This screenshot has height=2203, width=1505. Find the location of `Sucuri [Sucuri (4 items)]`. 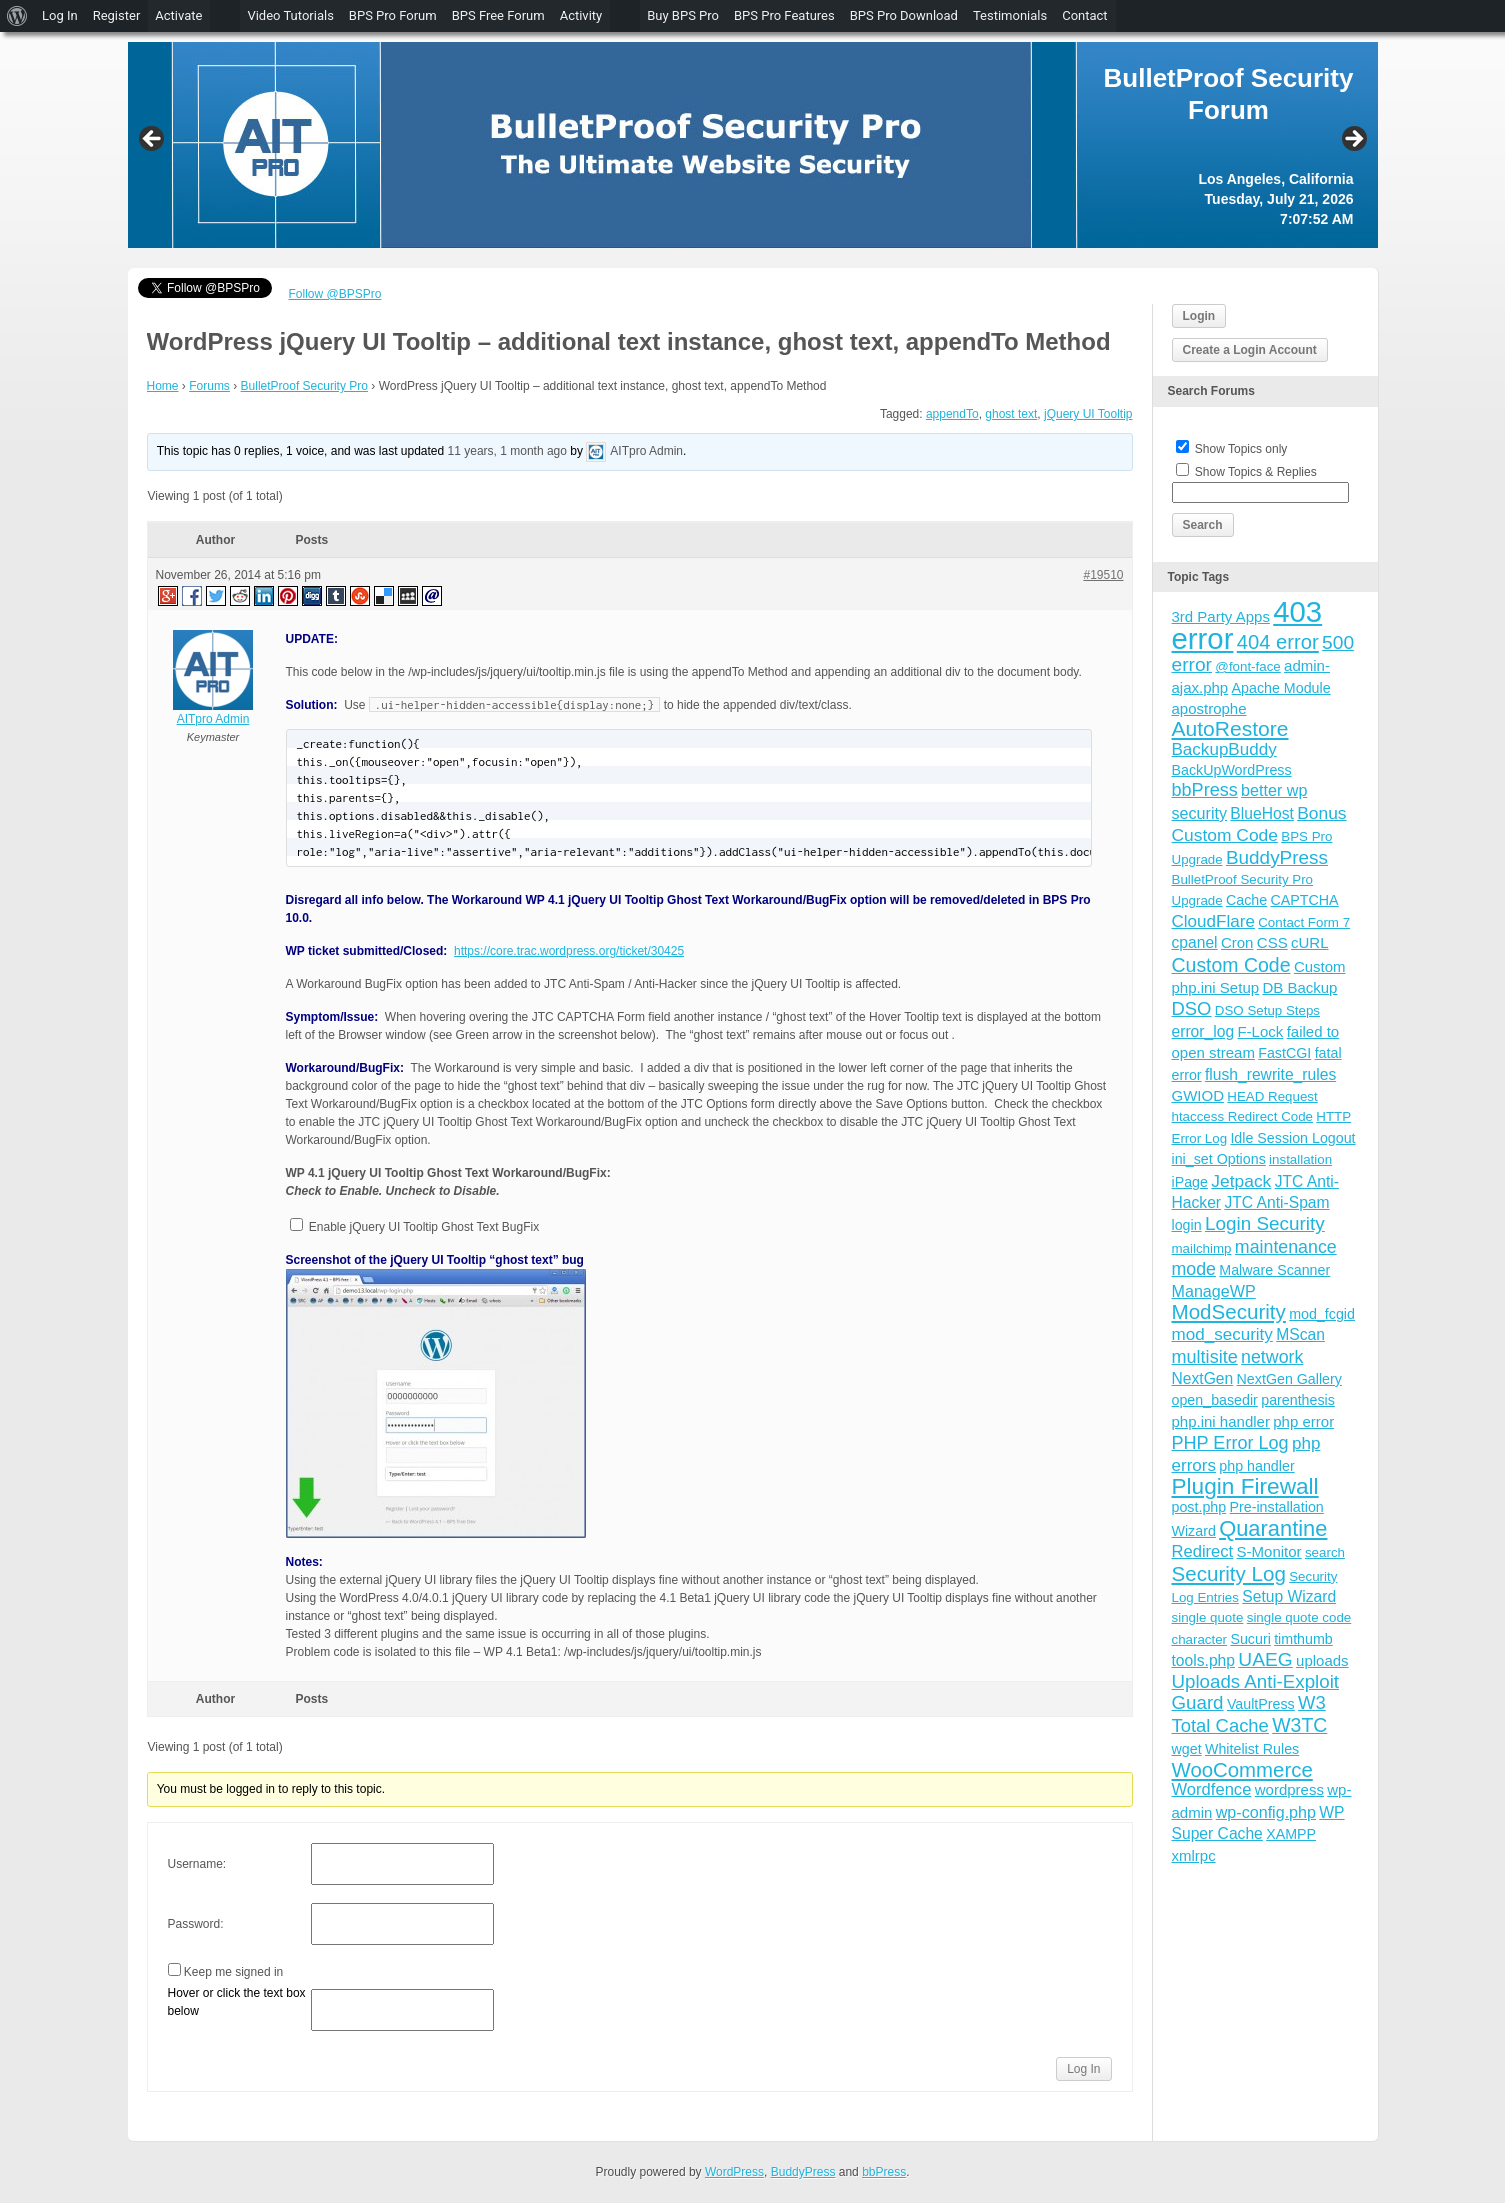

Sucuri [Sucuri (4 items)] is located at coordinates (1250, 1639).